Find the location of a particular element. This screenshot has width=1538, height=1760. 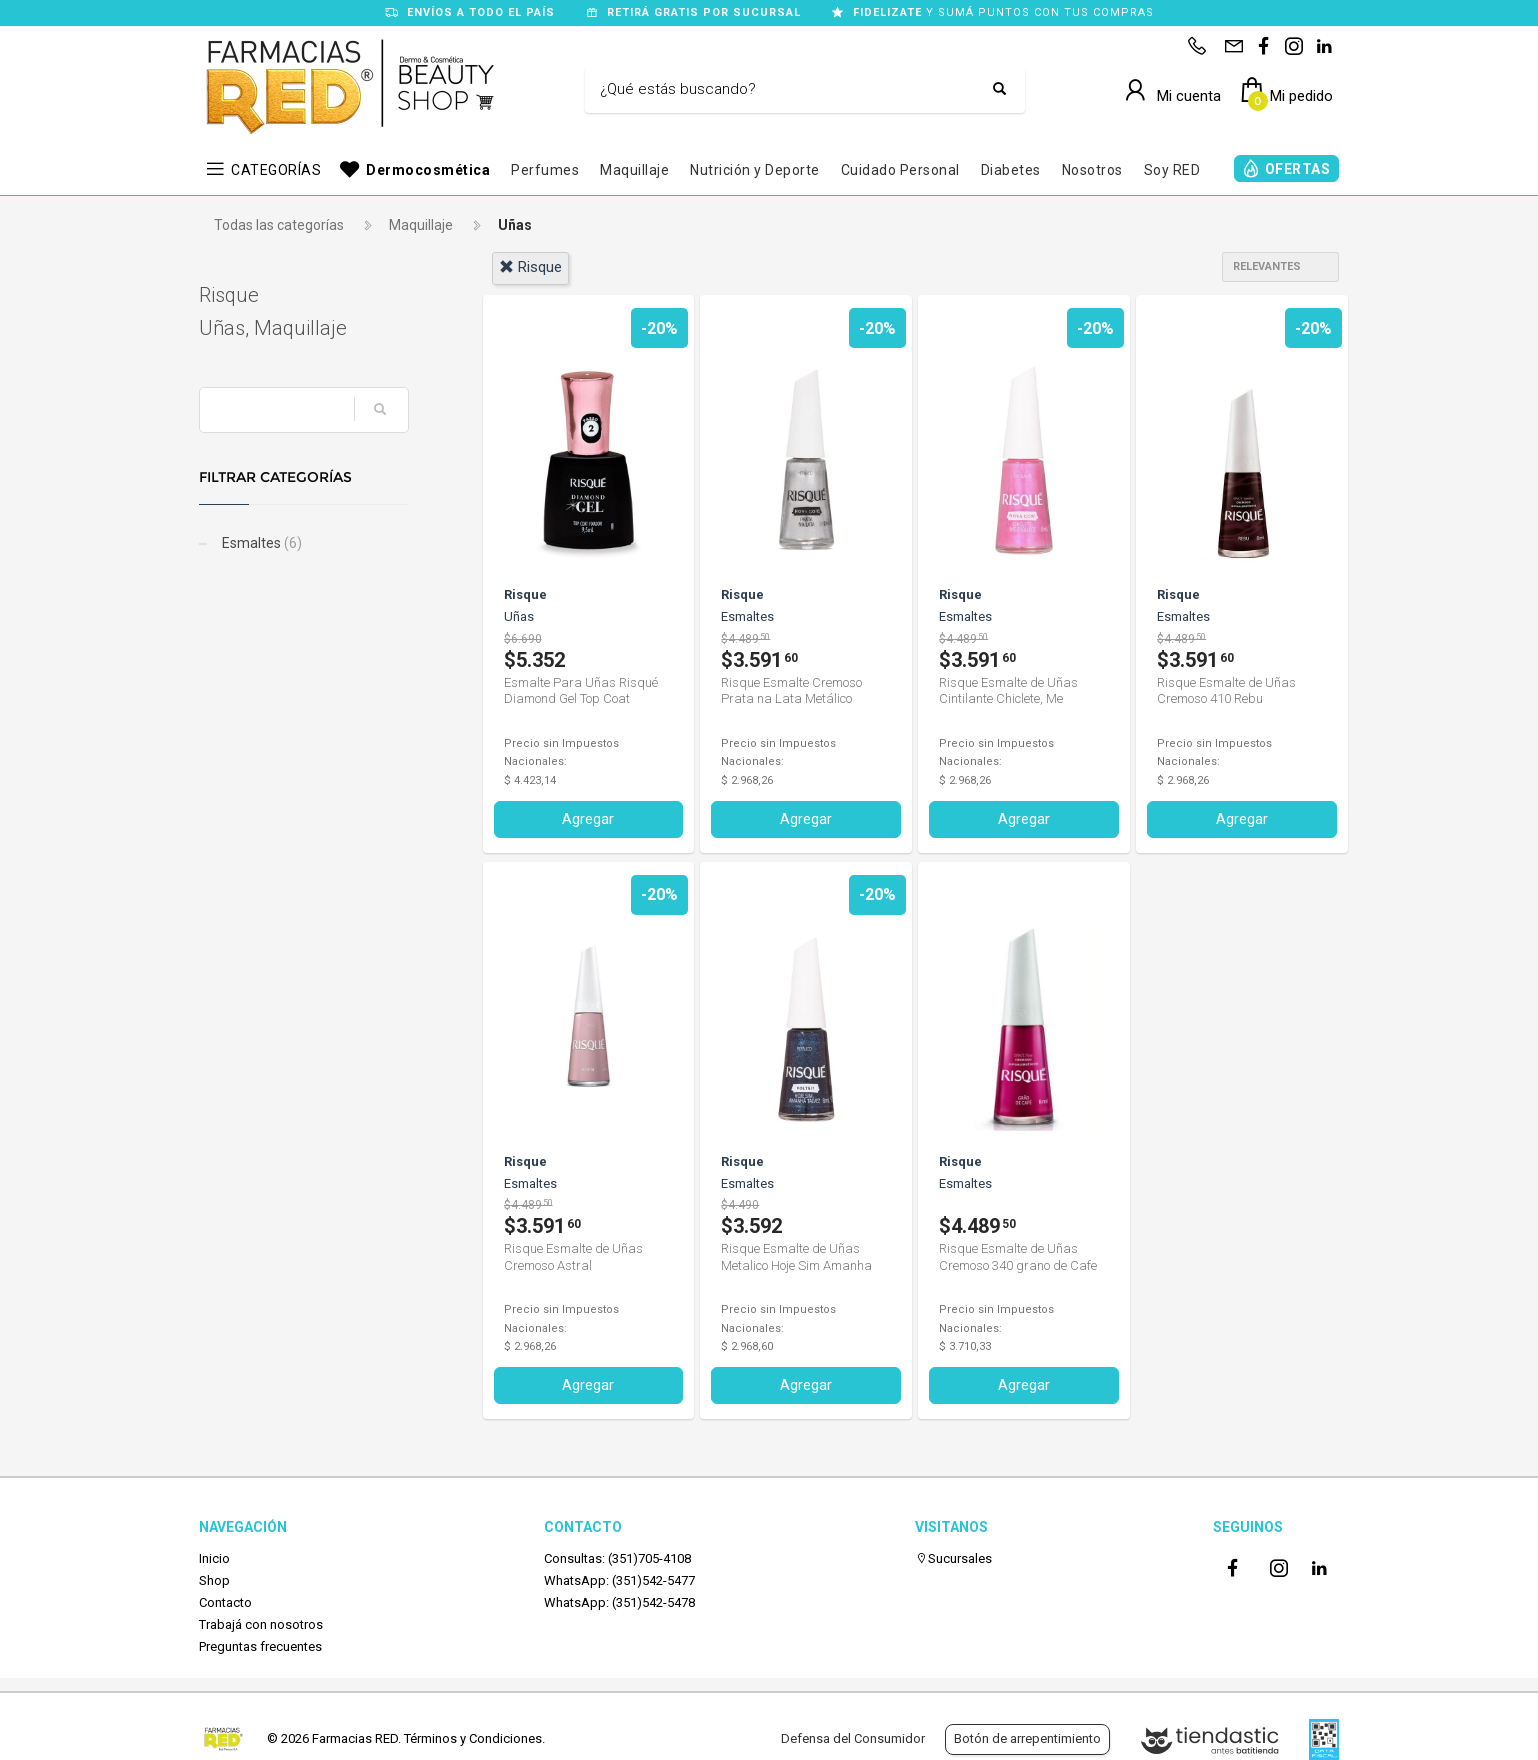

Todas las categorías is located at coordinates (279, 225).